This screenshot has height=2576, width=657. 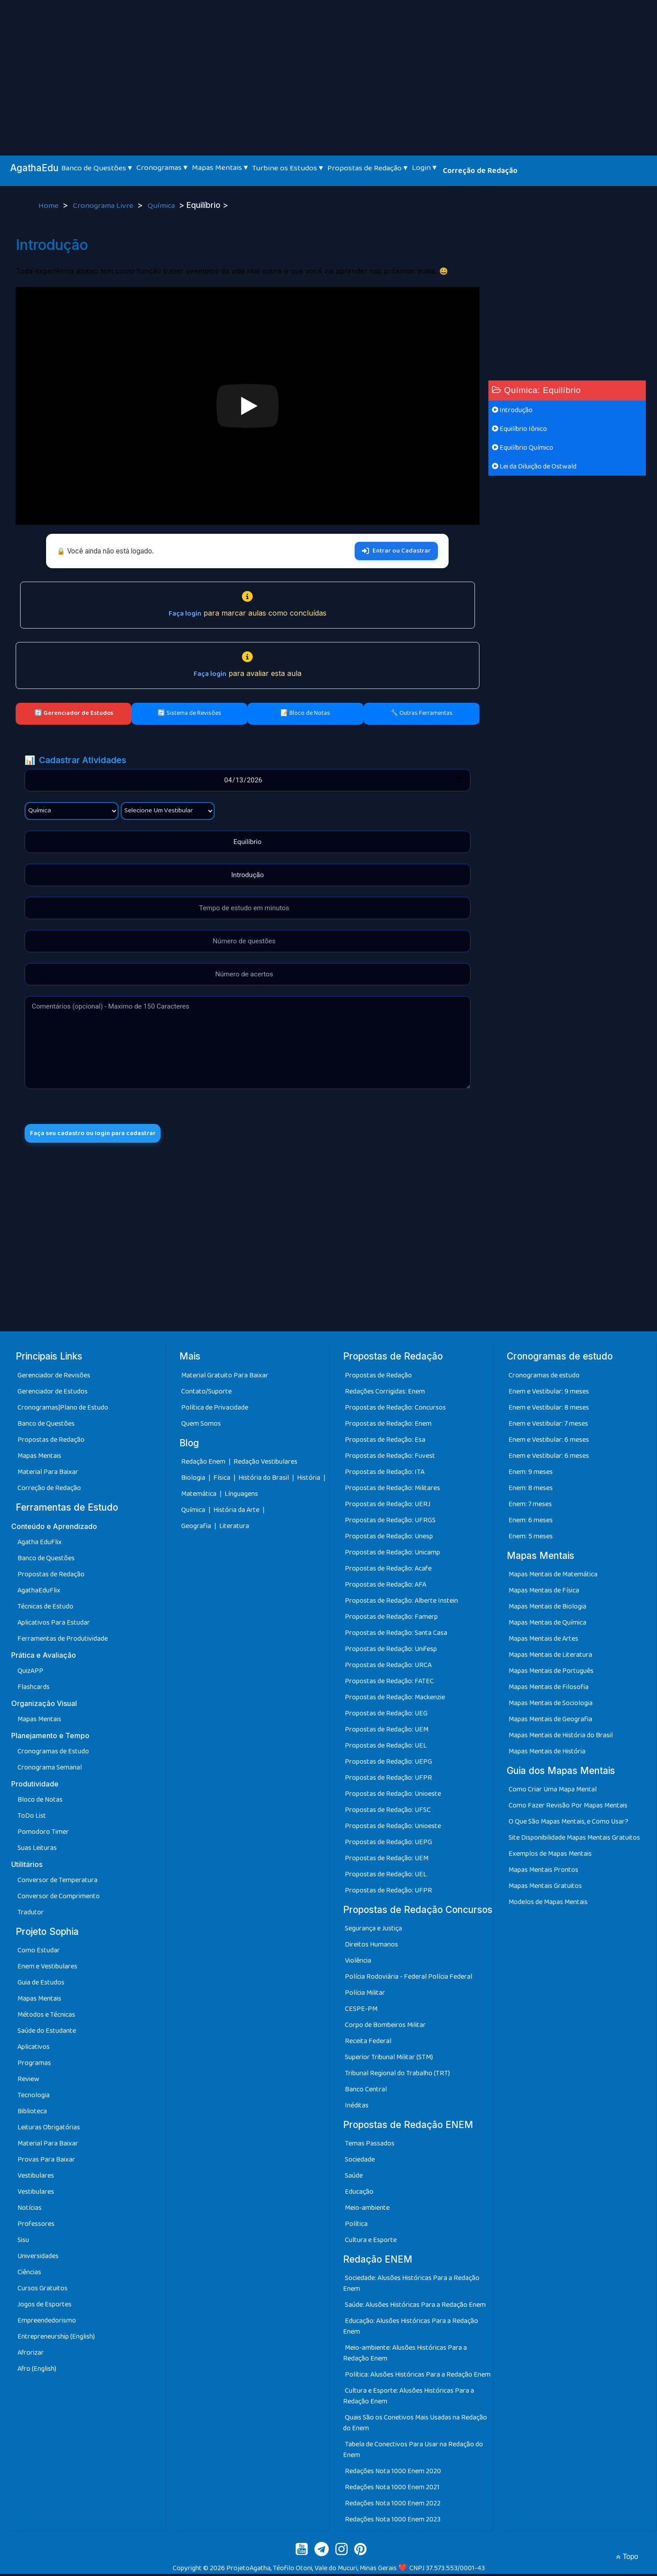 I want to click on Correção de Redação, so click(x=480, y=171).